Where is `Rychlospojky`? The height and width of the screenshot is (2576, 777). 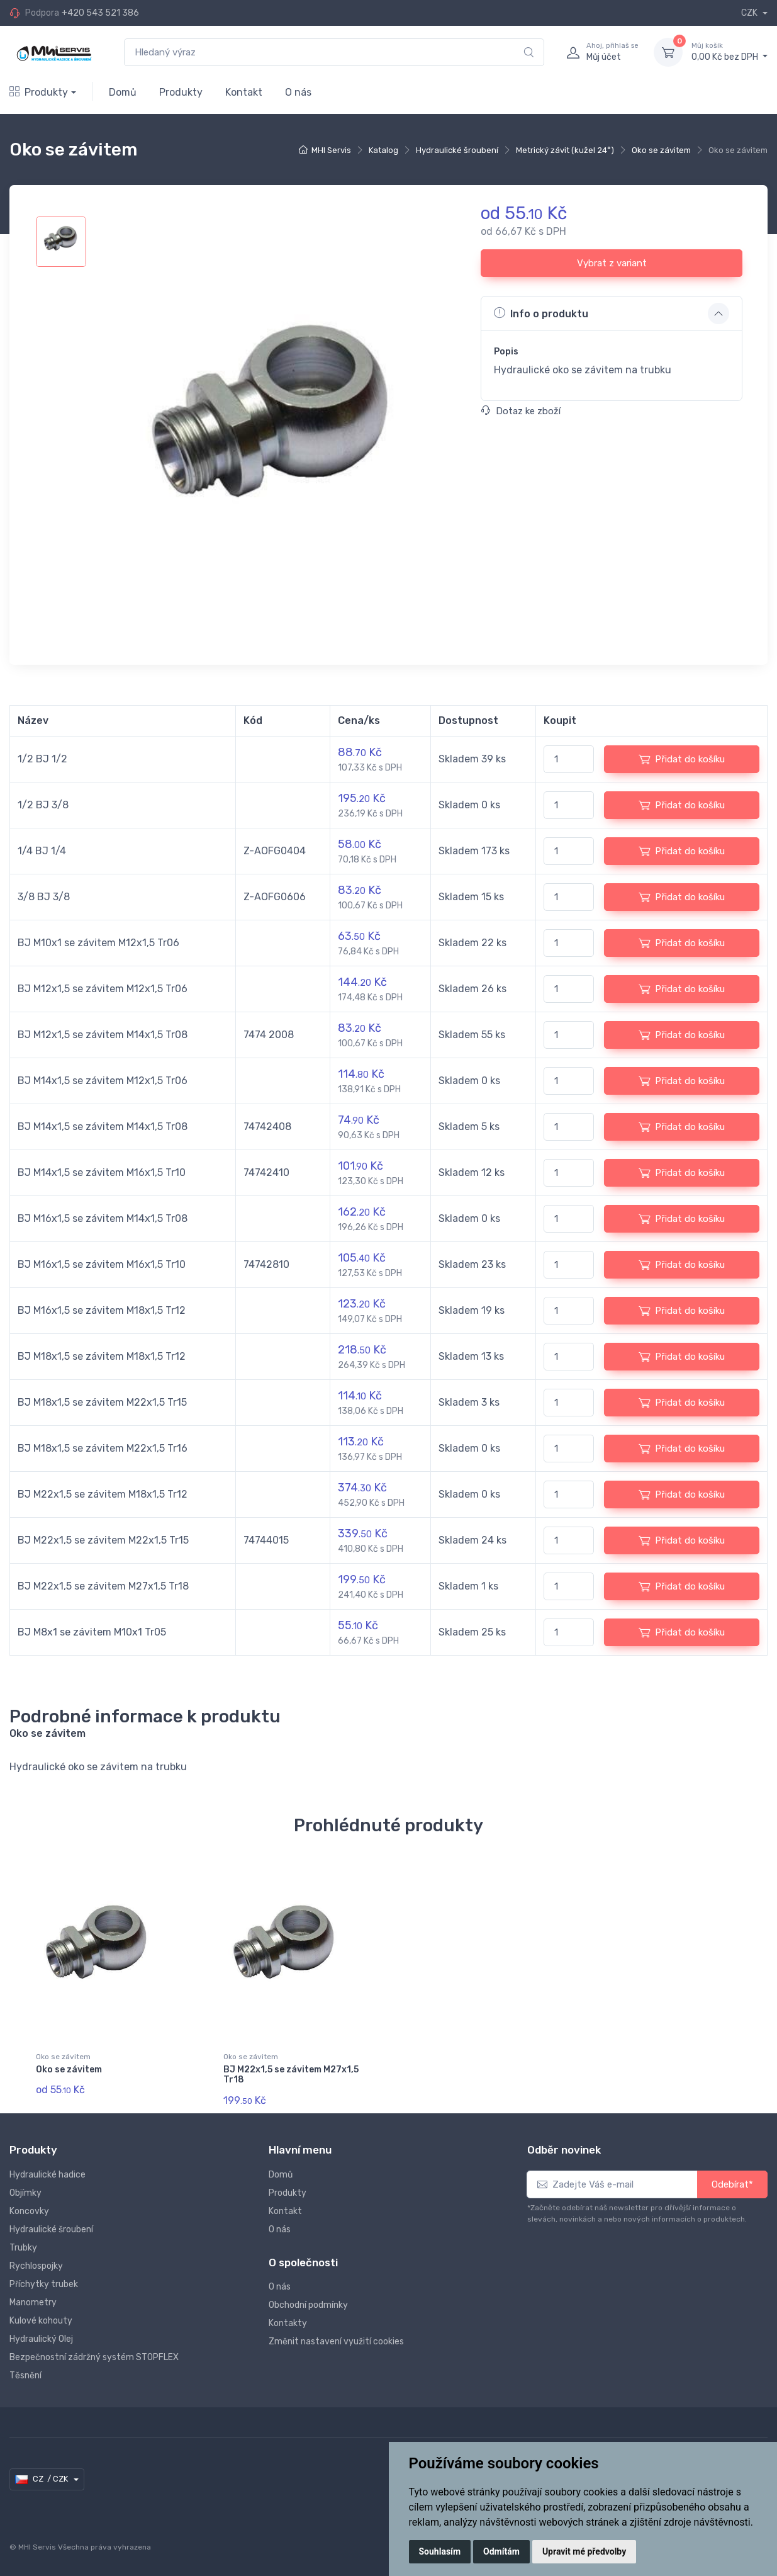
Rychlospojky is located at coordinates (36, 2266).